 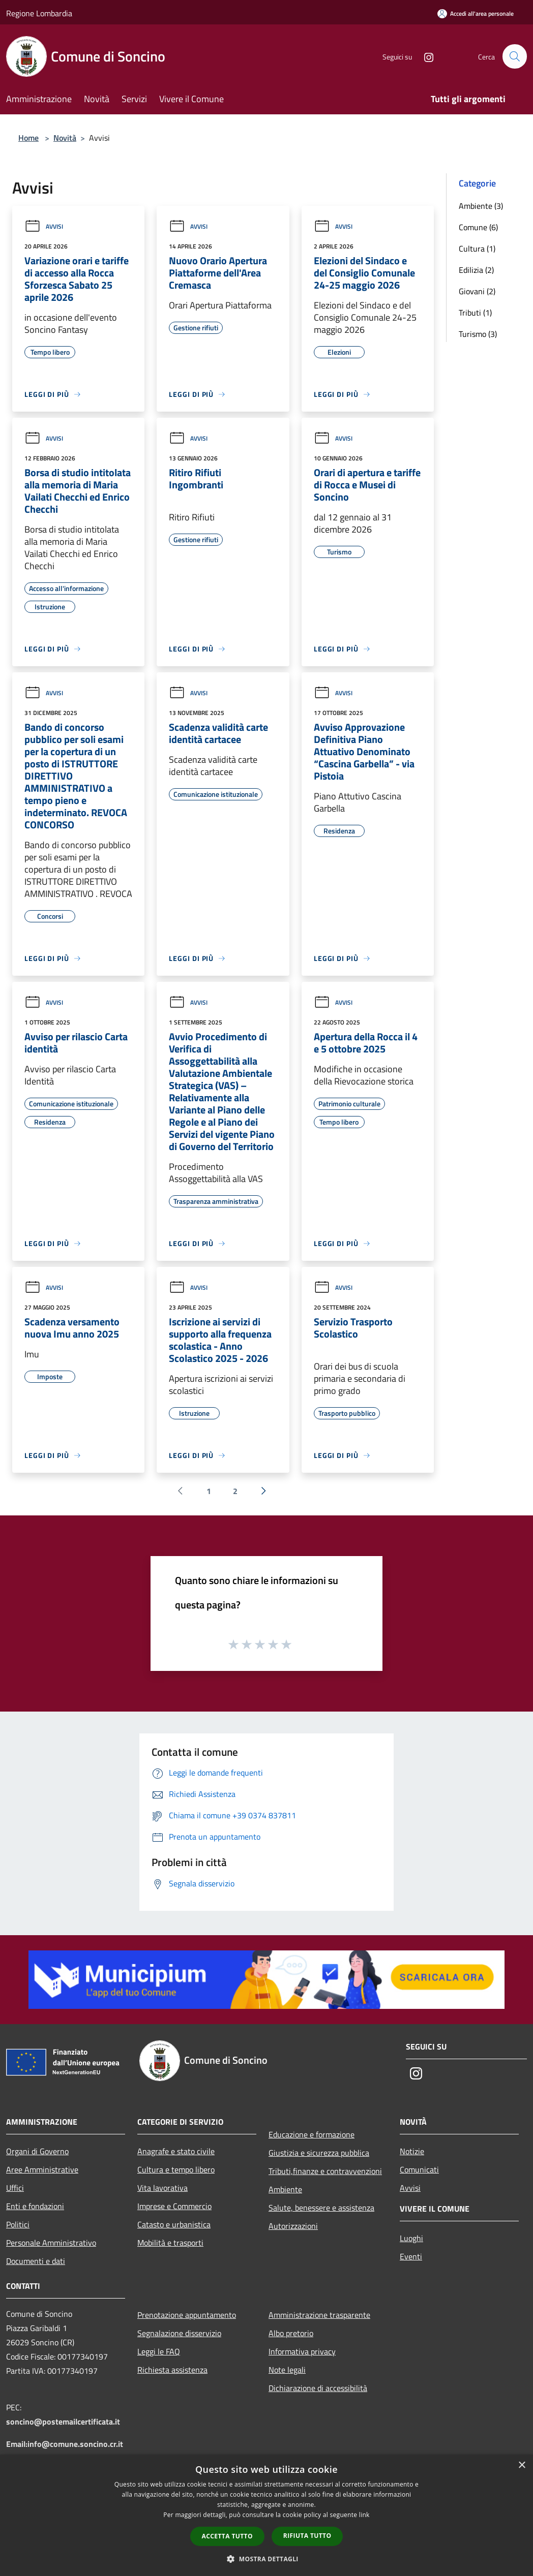 I want to click on [Cerca], so click(x=514, y=56).